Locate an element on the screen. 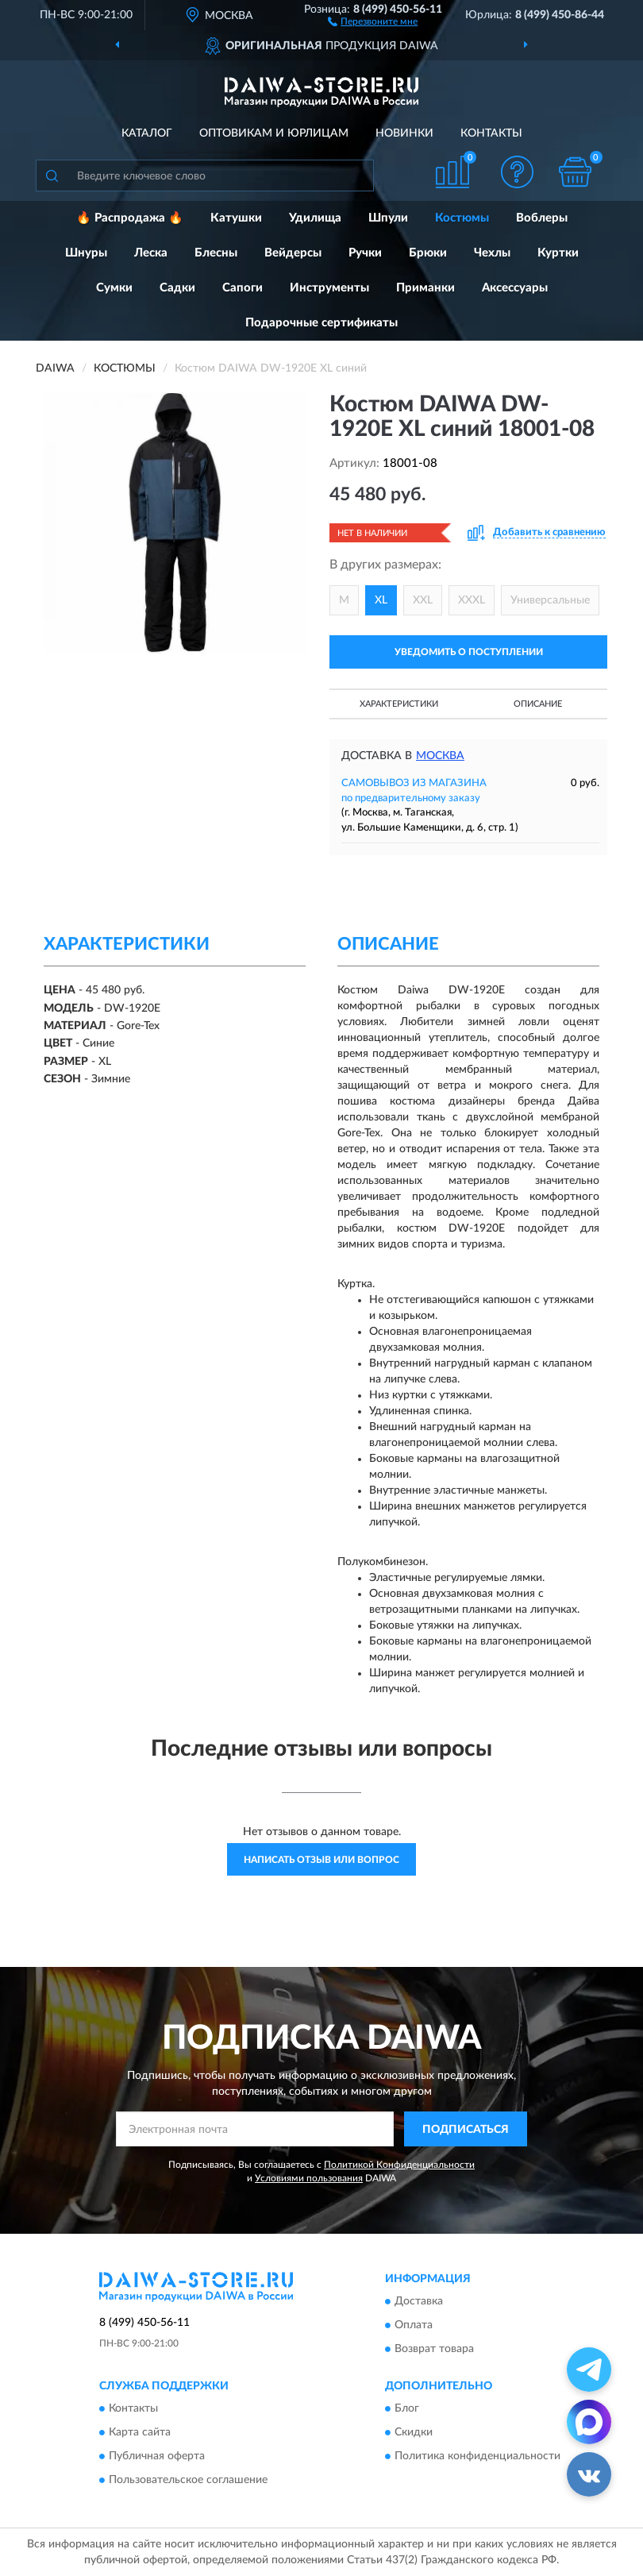 The height and width of the screenshot is (2576, 643). Условиями пользования is located at coordinates (309, 2178).